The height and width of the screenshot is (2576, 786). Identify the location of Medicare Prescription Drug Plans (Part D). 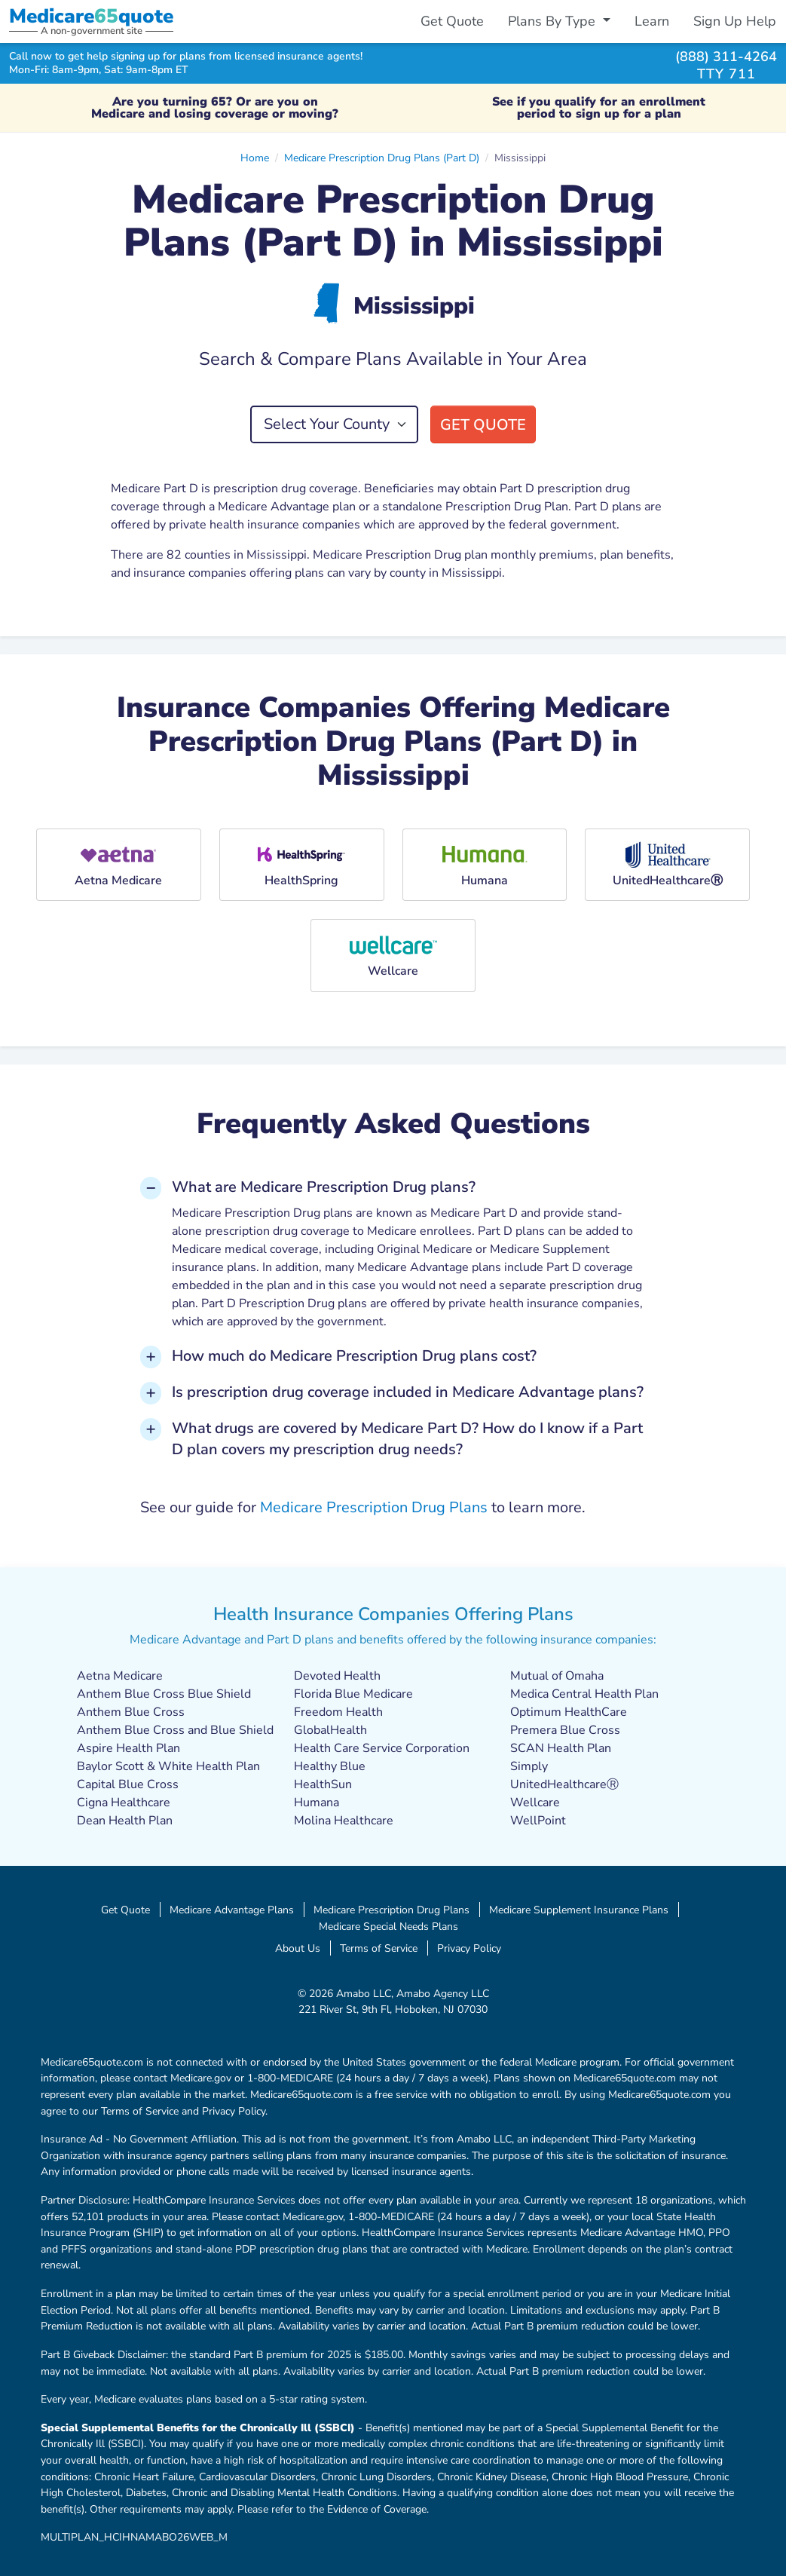
(381, 157).